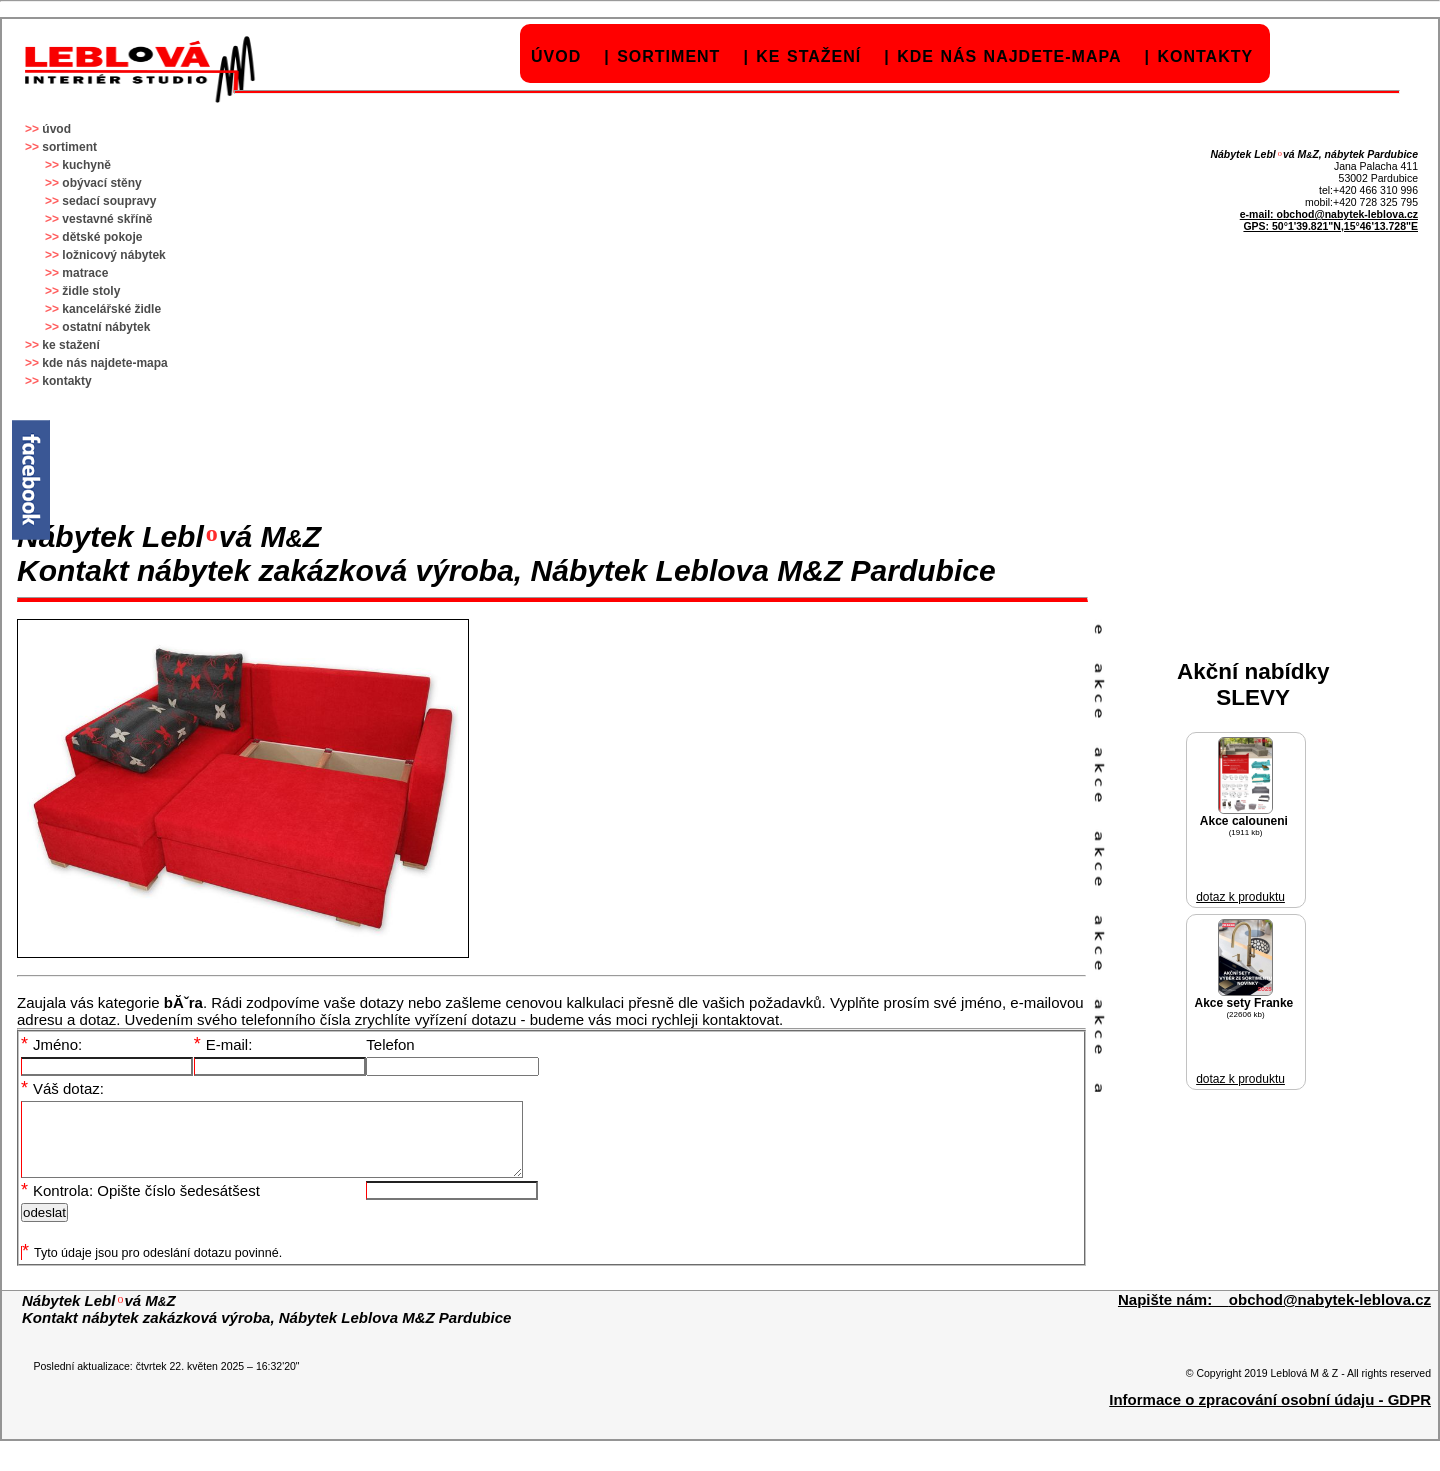 This screenshot has width=1440, height=1471. What do you see at coordinates (808, 56) in the screenshot?
I see `ke stažení` at bounding box center [808, 56].